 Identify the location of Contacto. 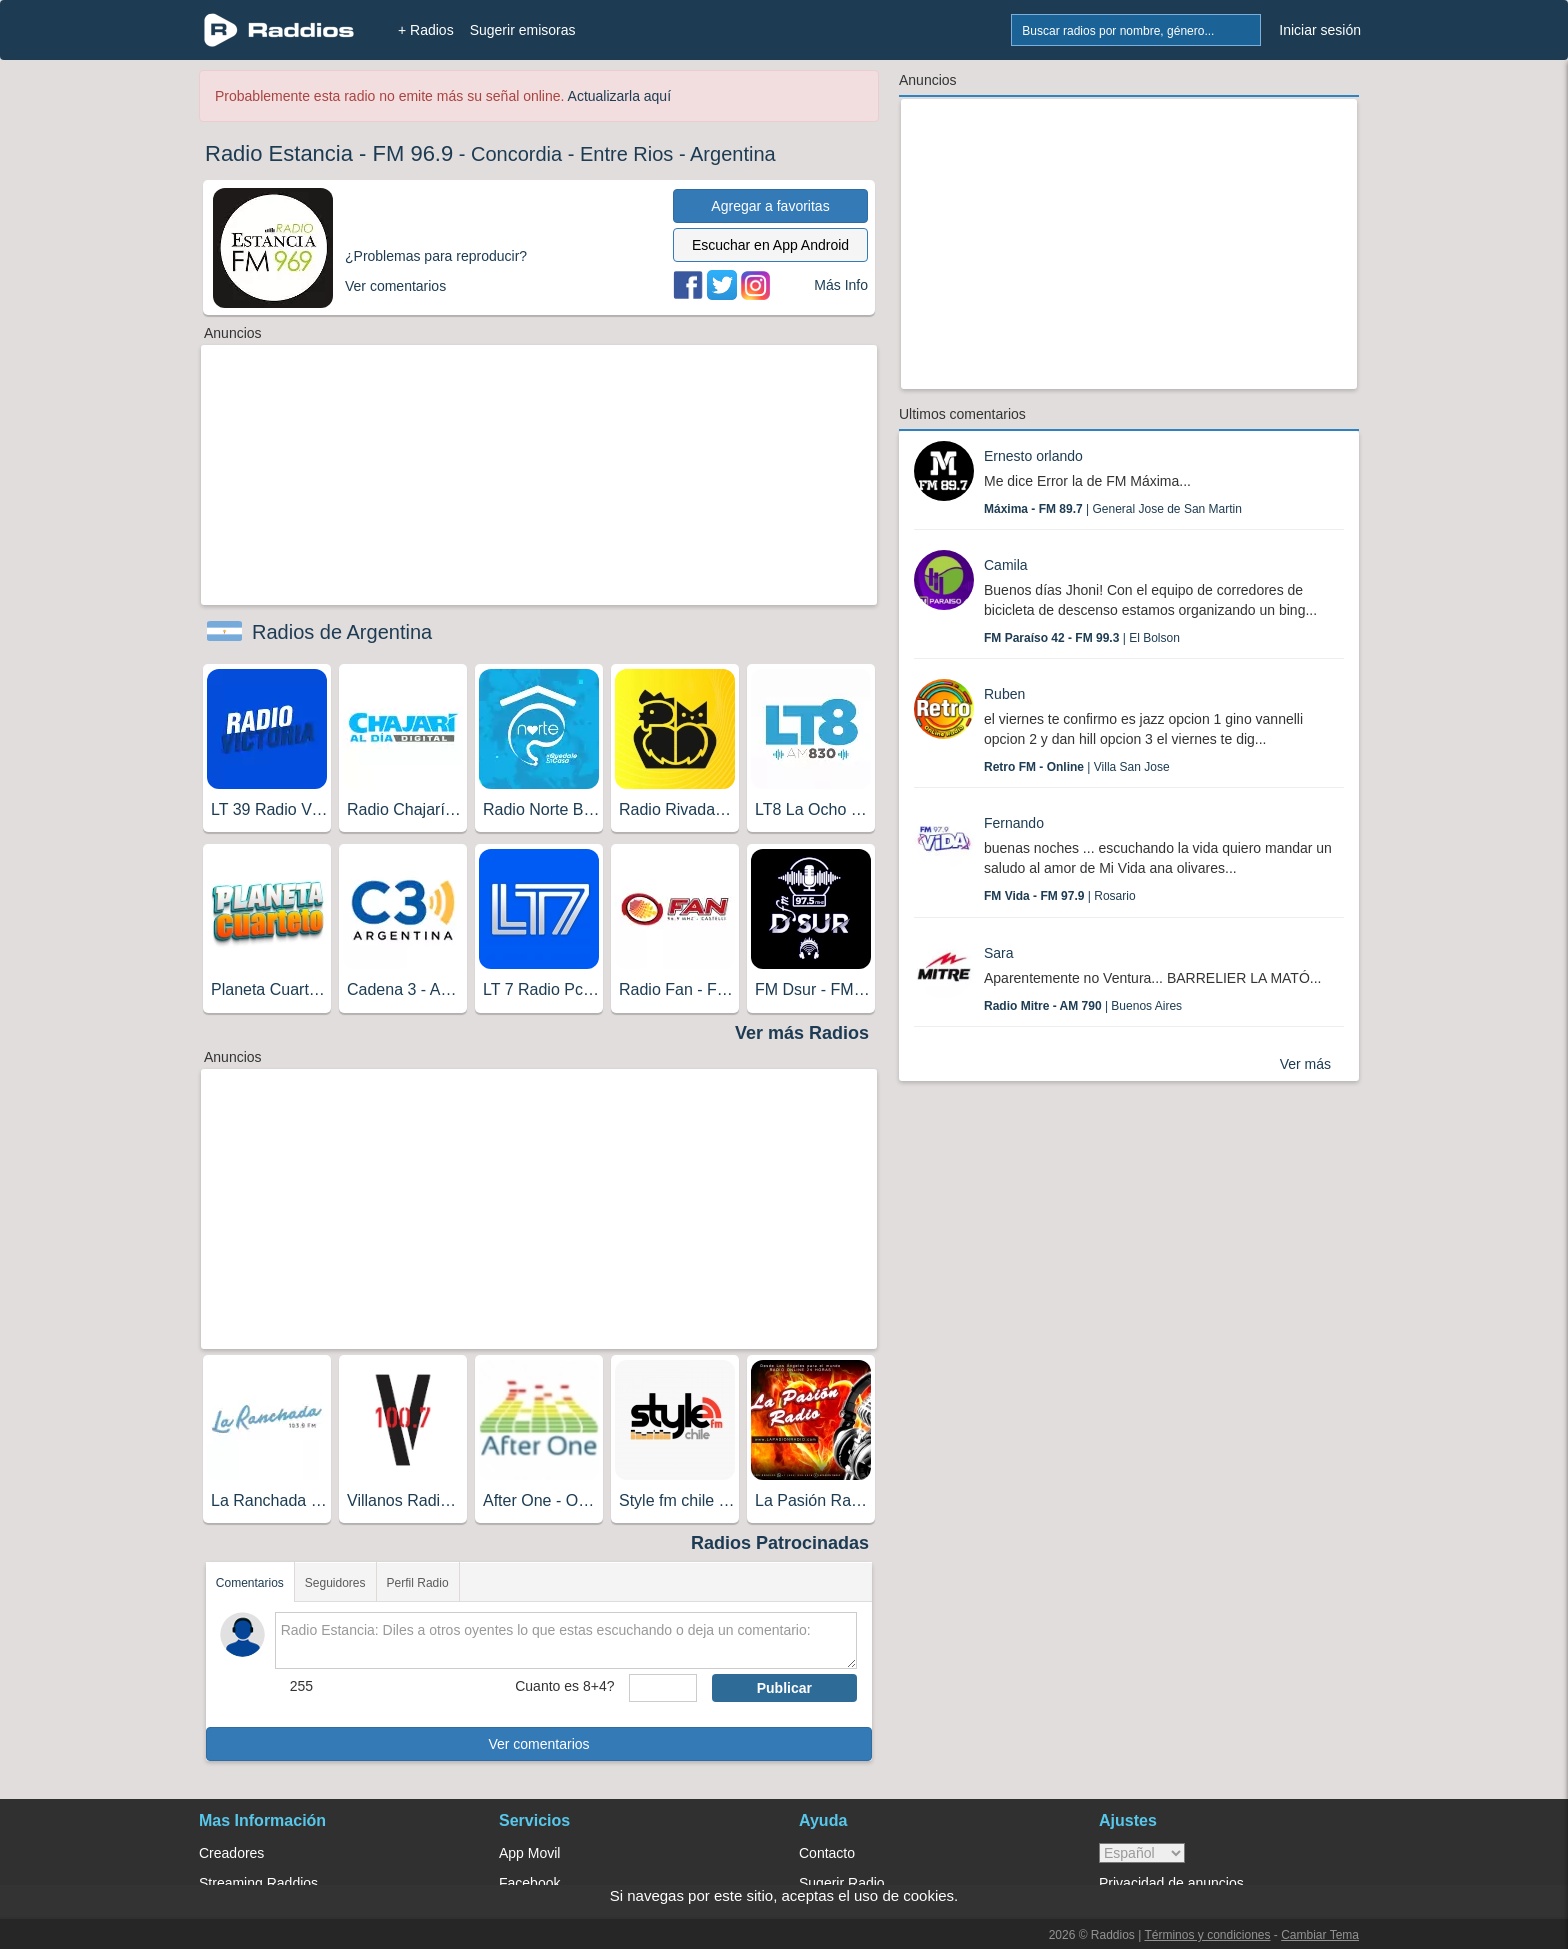
(827, 1853).